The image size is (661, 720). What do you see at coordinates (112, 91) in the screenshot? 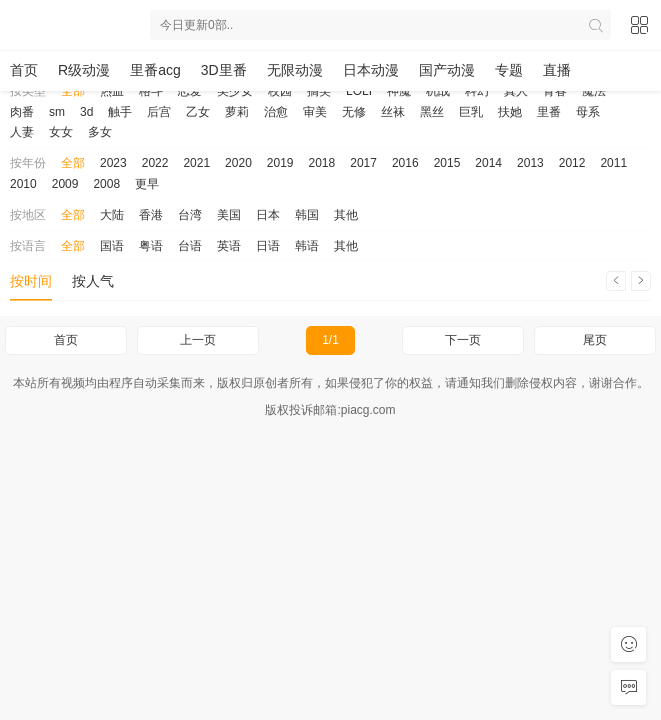
I see `热血` at bounding box center [112, 91].